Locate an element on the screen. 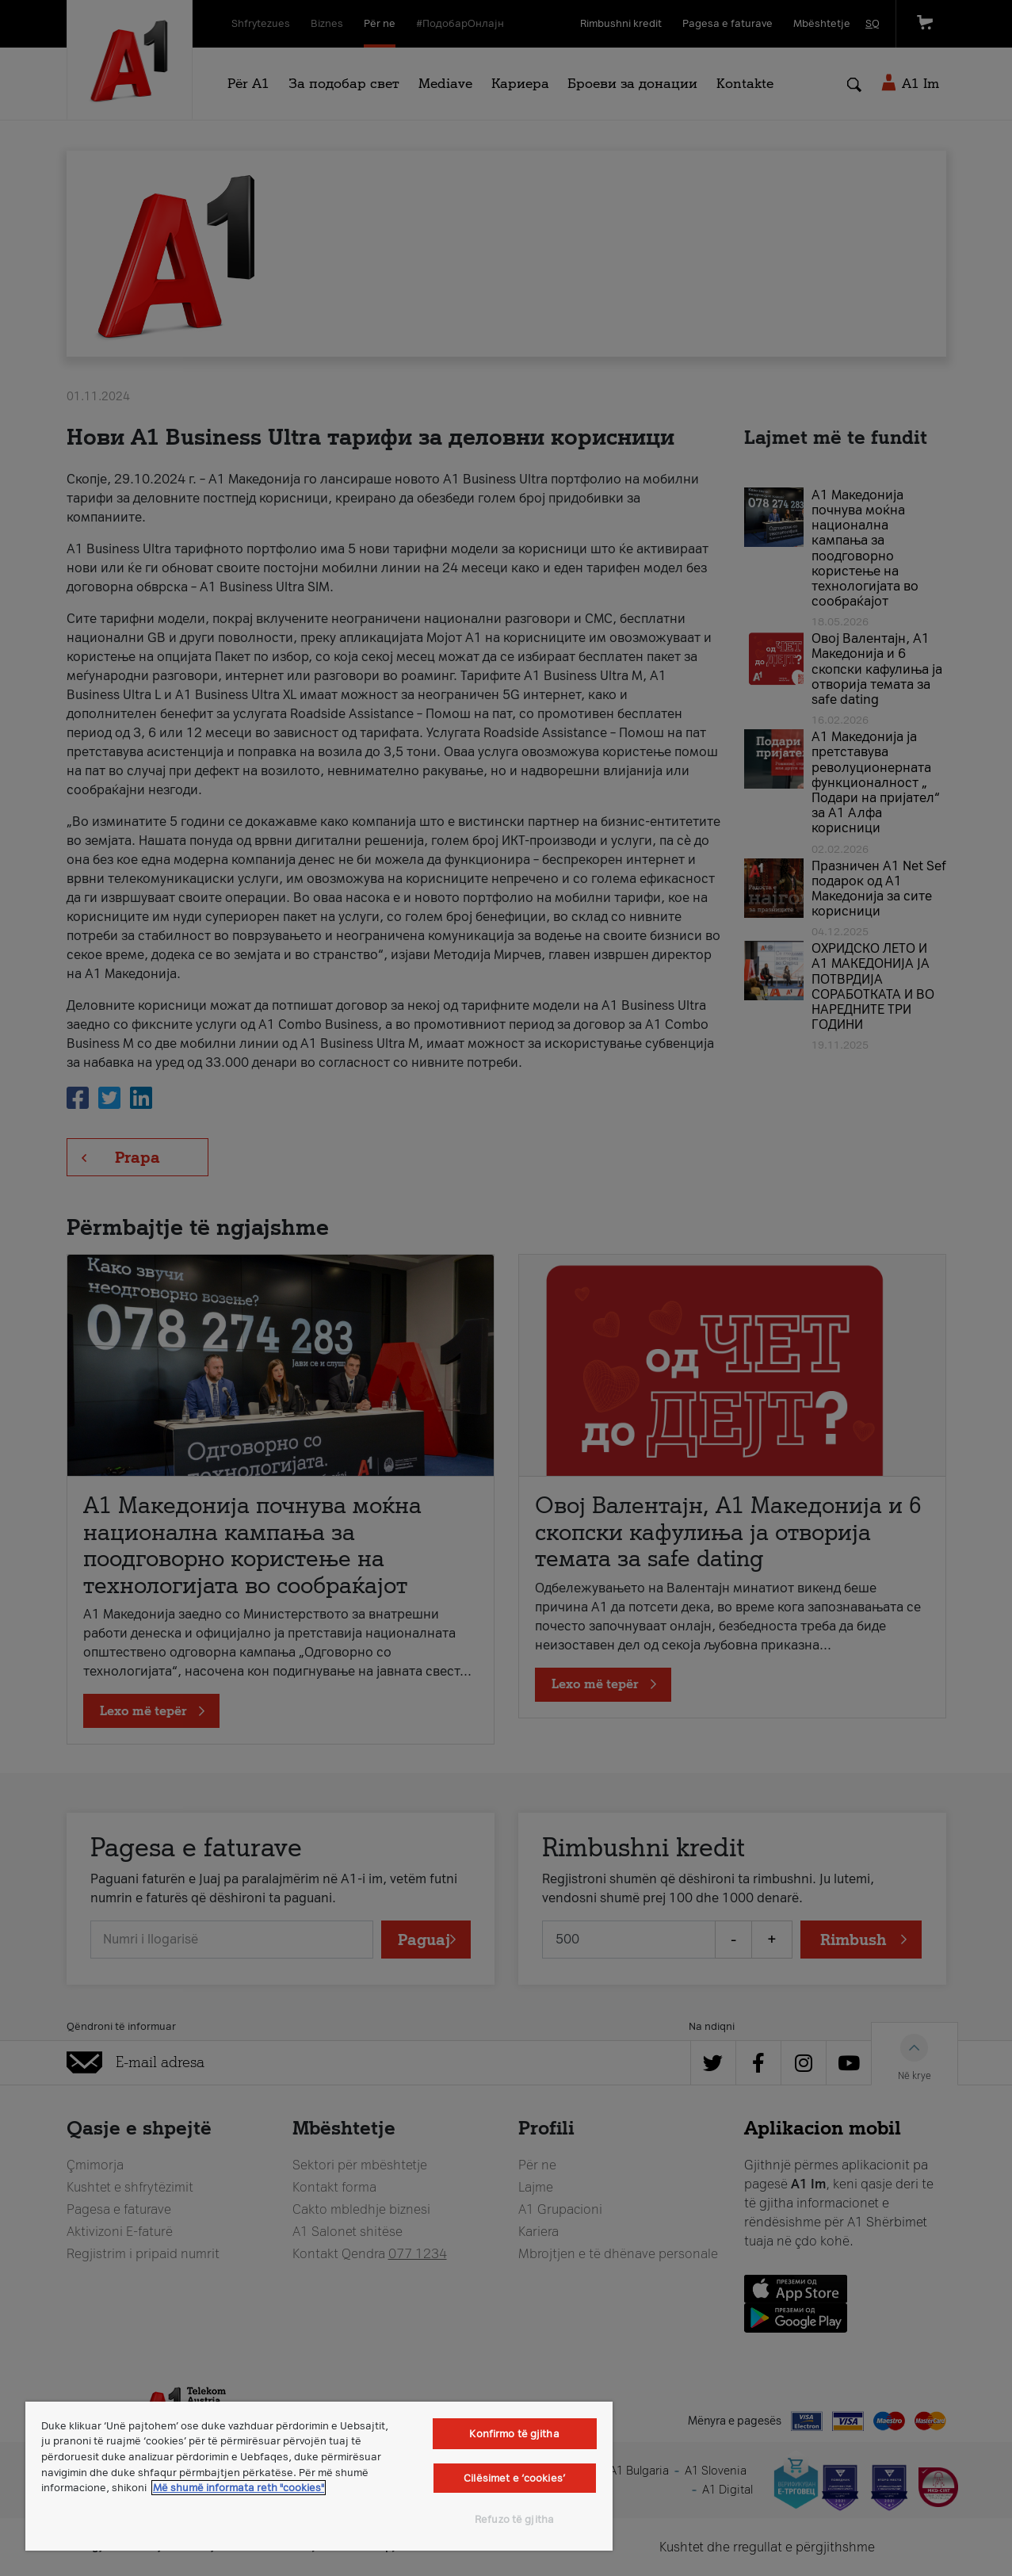 The image size is (1012, 2576). [region] is located at coordinates (319, 2476).